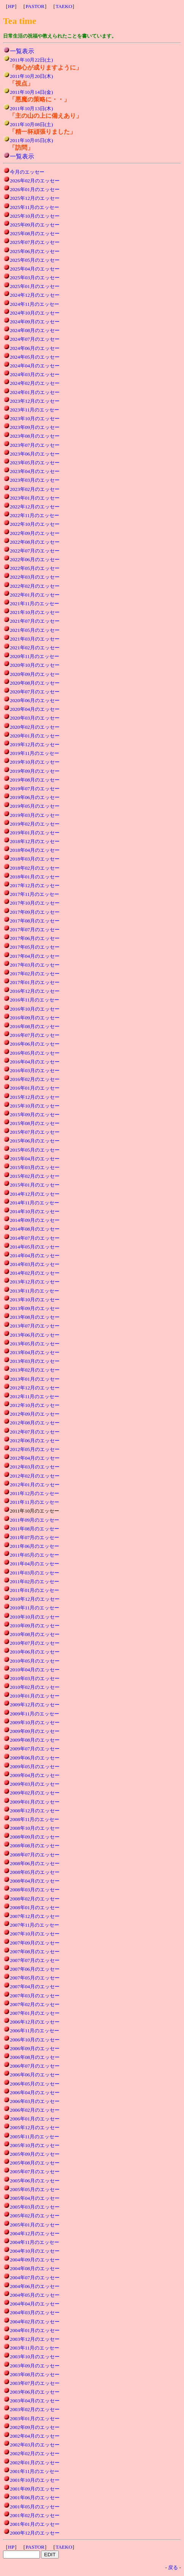 The width and height of the screenshot is (184, 2576). What do you see at coordinates (35, 260) in the screenshot?
I see `2025年05月のエッセー` at bounding box center [35, 260].